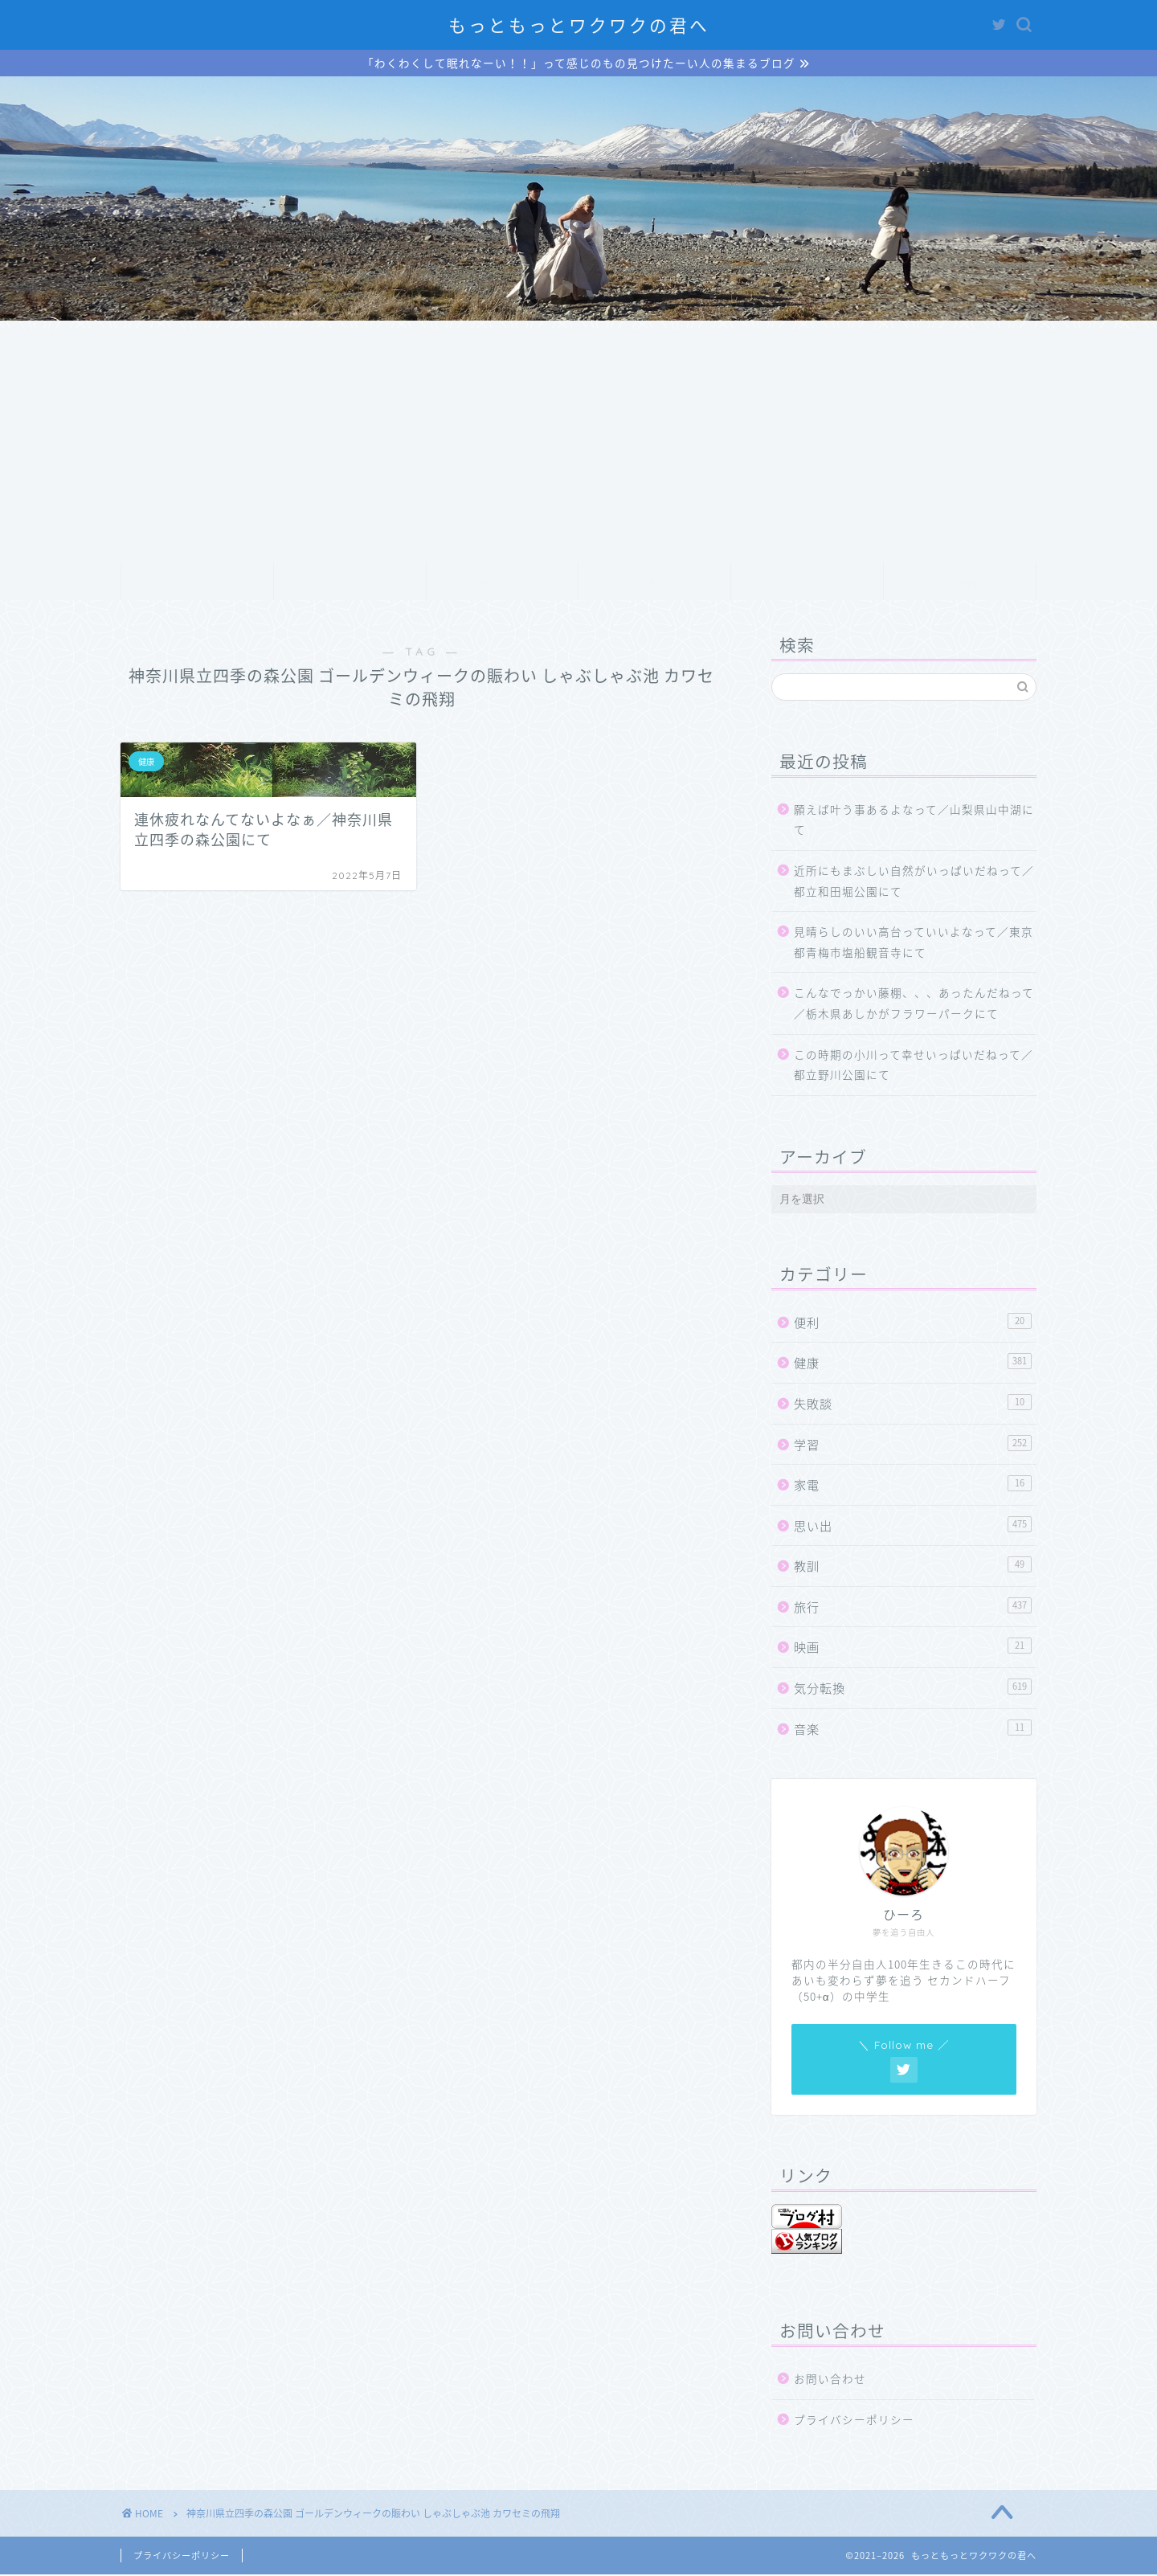  I want to click on ランキング, so click(654, 584).